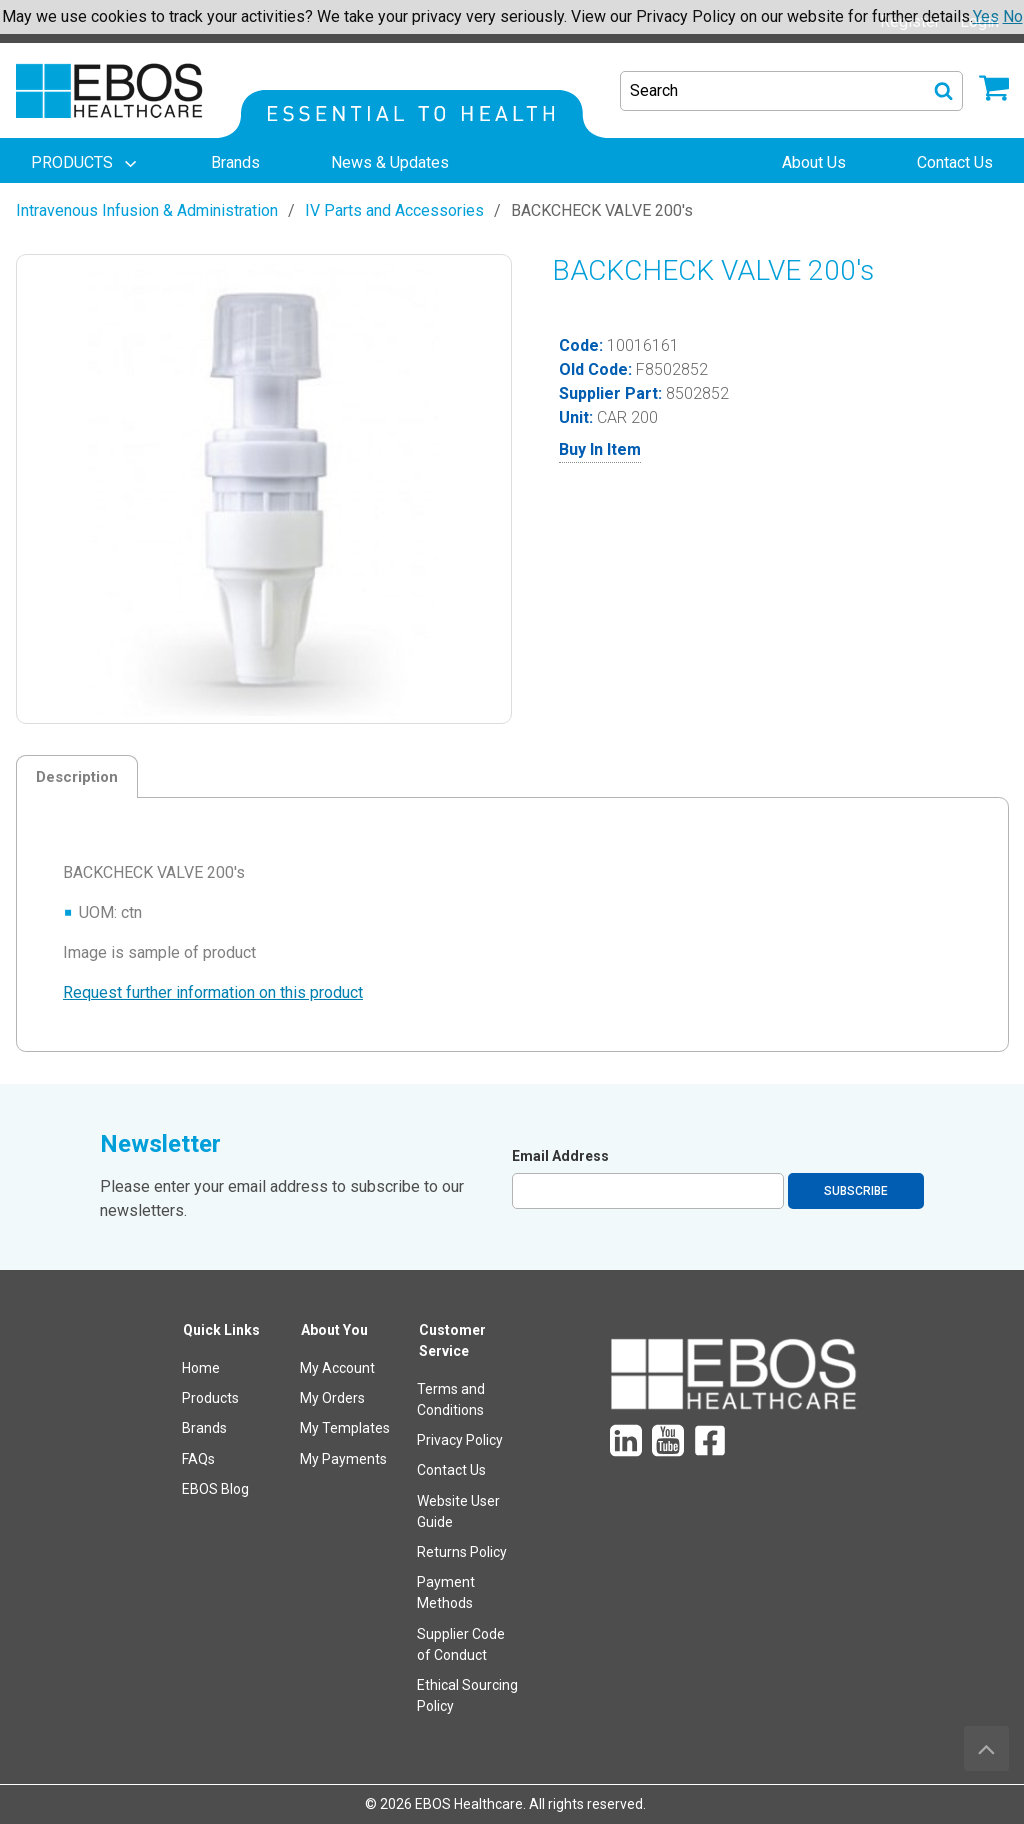 The height and width of the screenshot is (1824, 1024). I want to click on Intravenous Infusion & Administration, so click(147, 210).